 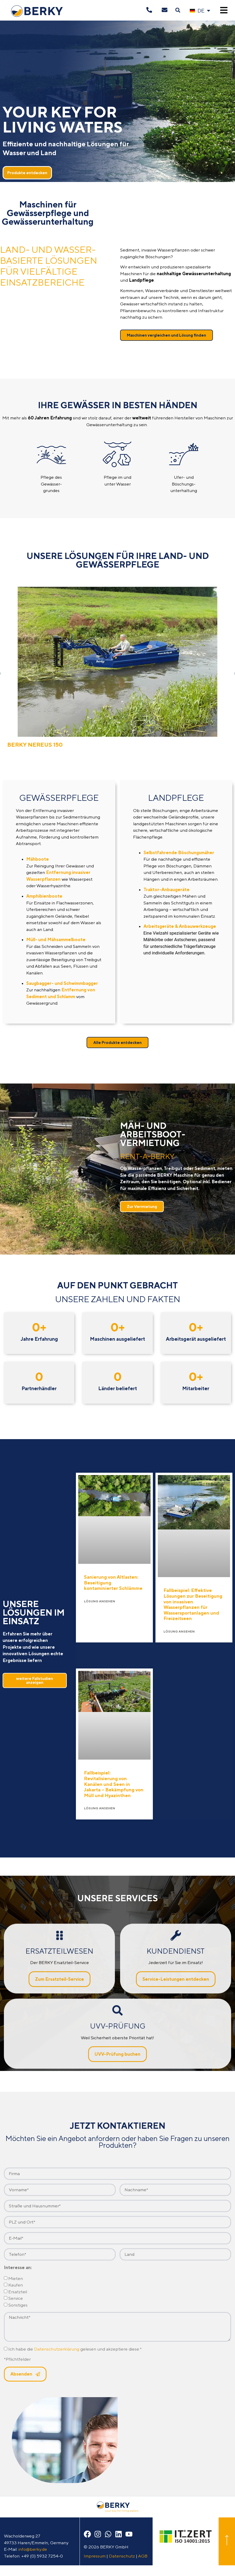 What do you see at coordinates (56, 2349) in the screenshot?
I see `Datenschutzerklärung` at bounding box center [56, 2349].